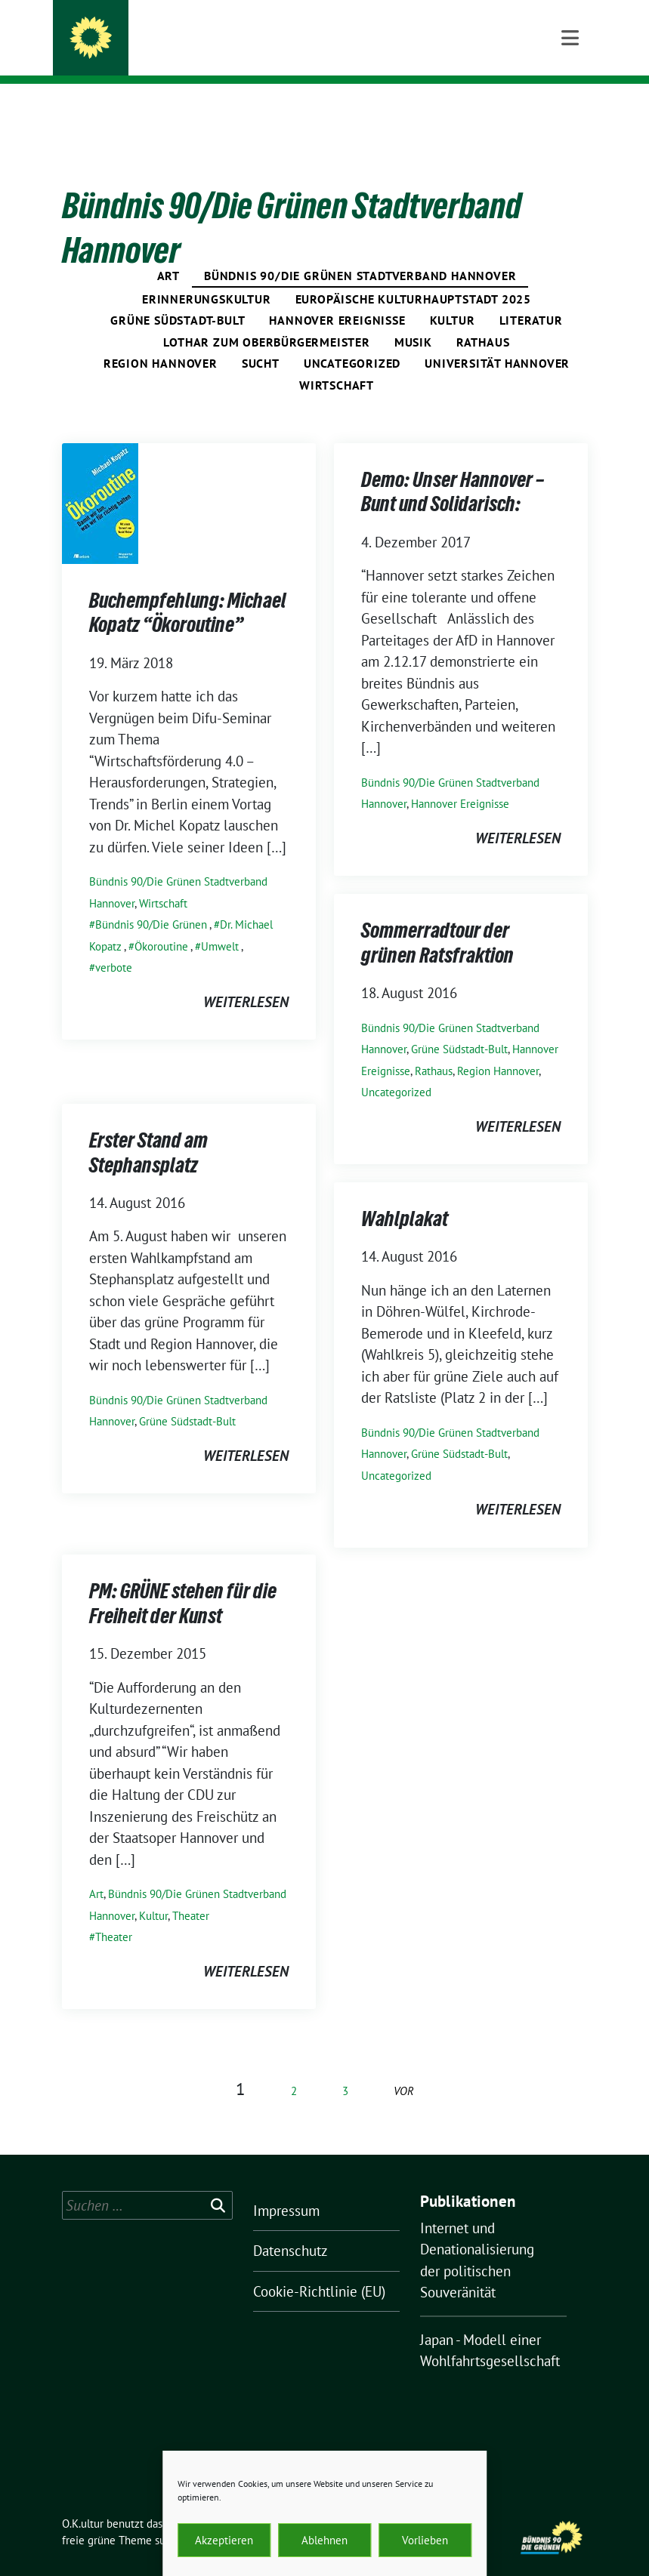 Image resolution: width=649 pixels, height=2576 pixels. Describe the element at coordinates (187, 592) in the screenshot. I see `Buchempfehlung: Michael Kopatz “Ökoroutine”` at that location.